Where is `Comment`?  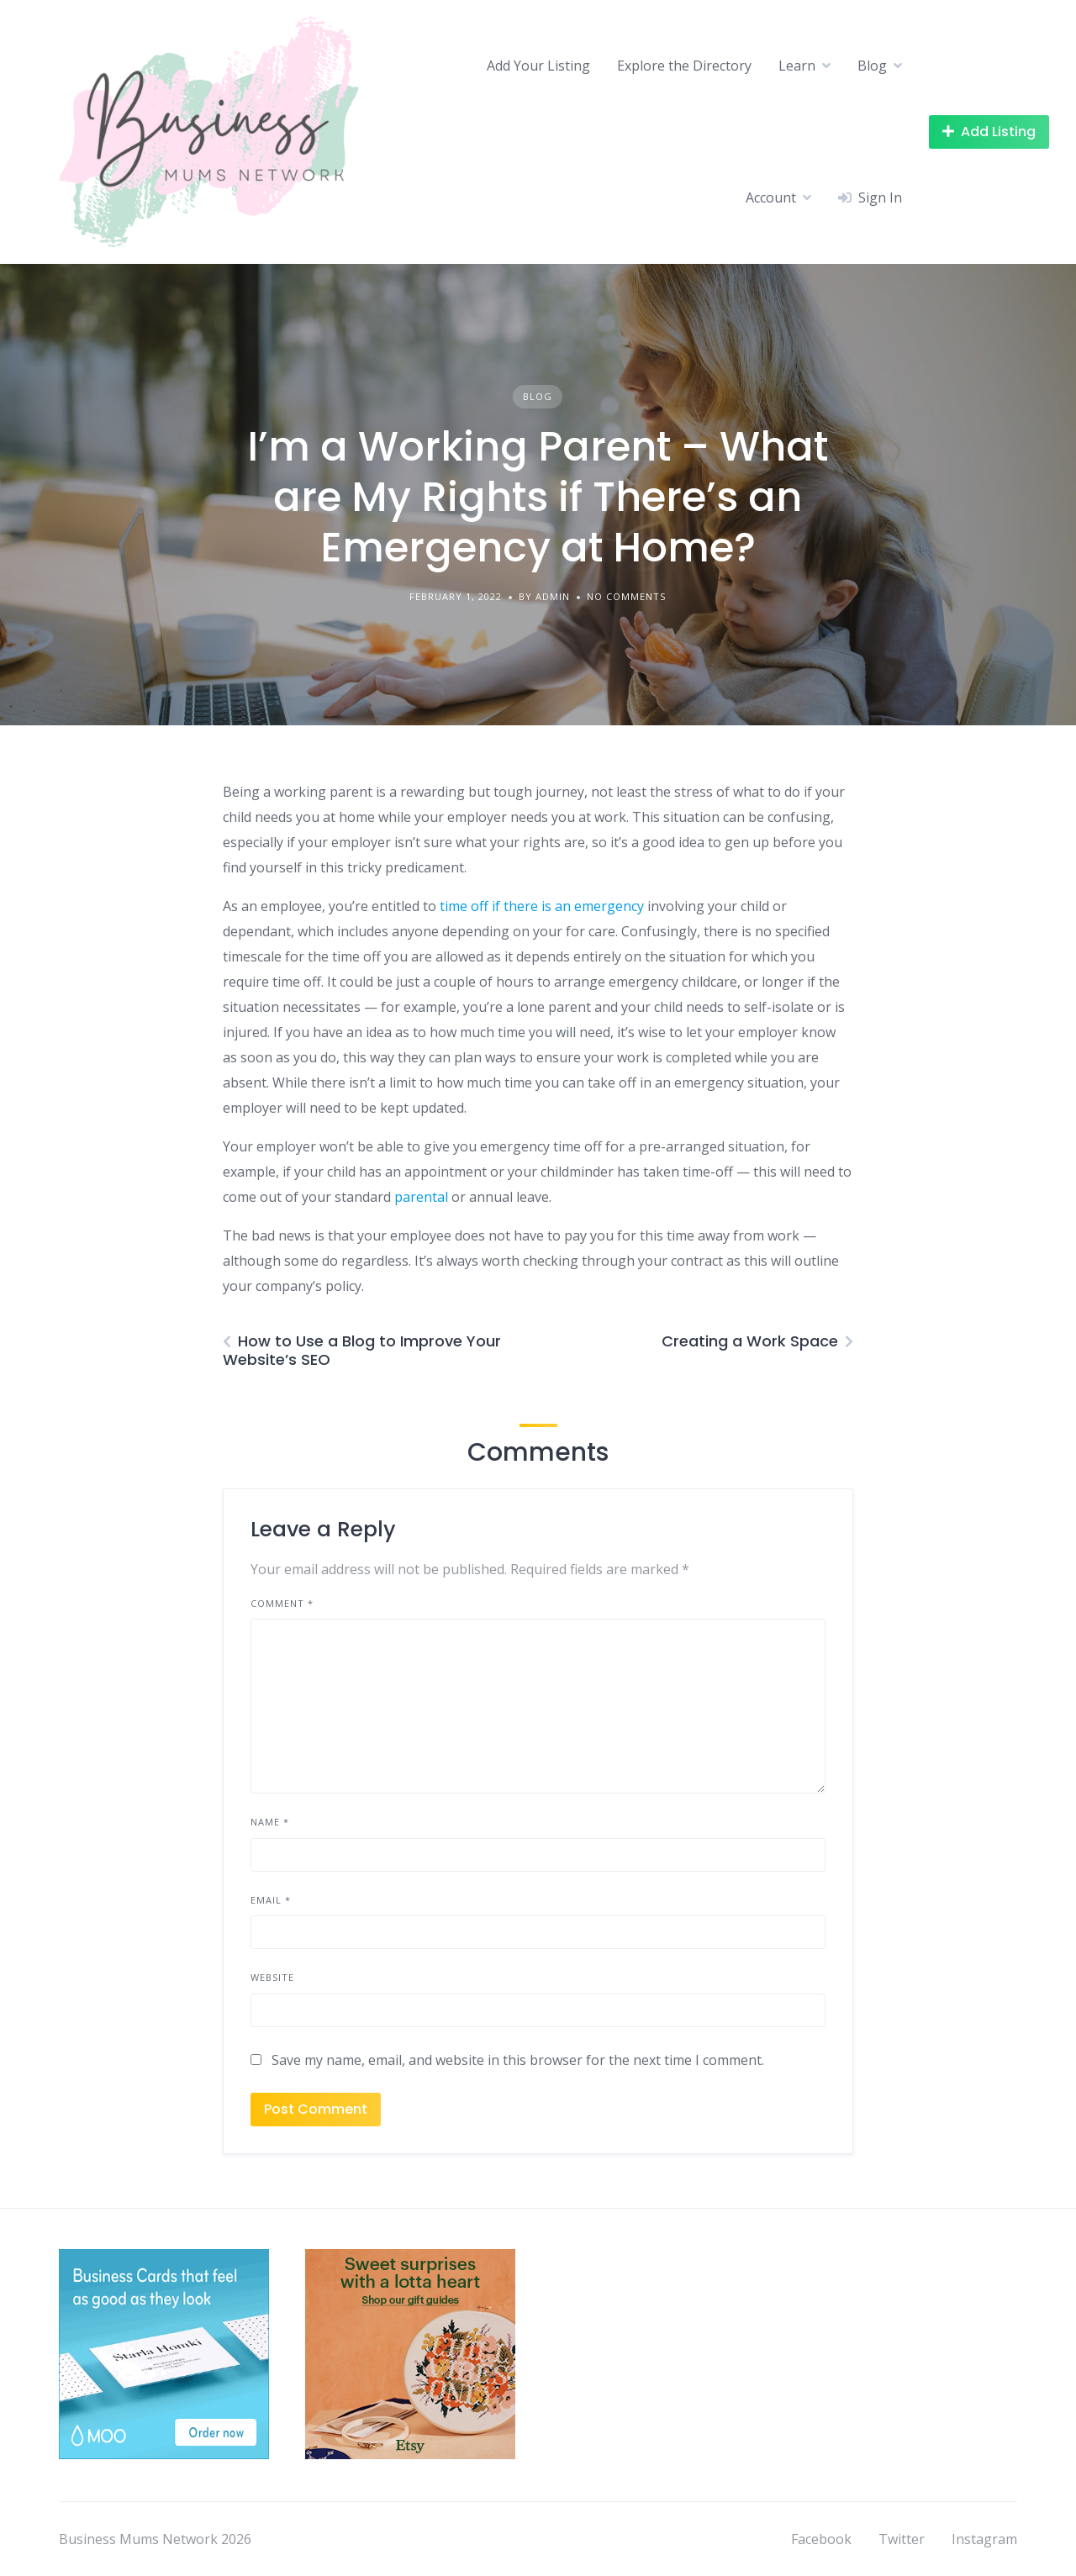 Comment is located at coordinates (282, 1603).